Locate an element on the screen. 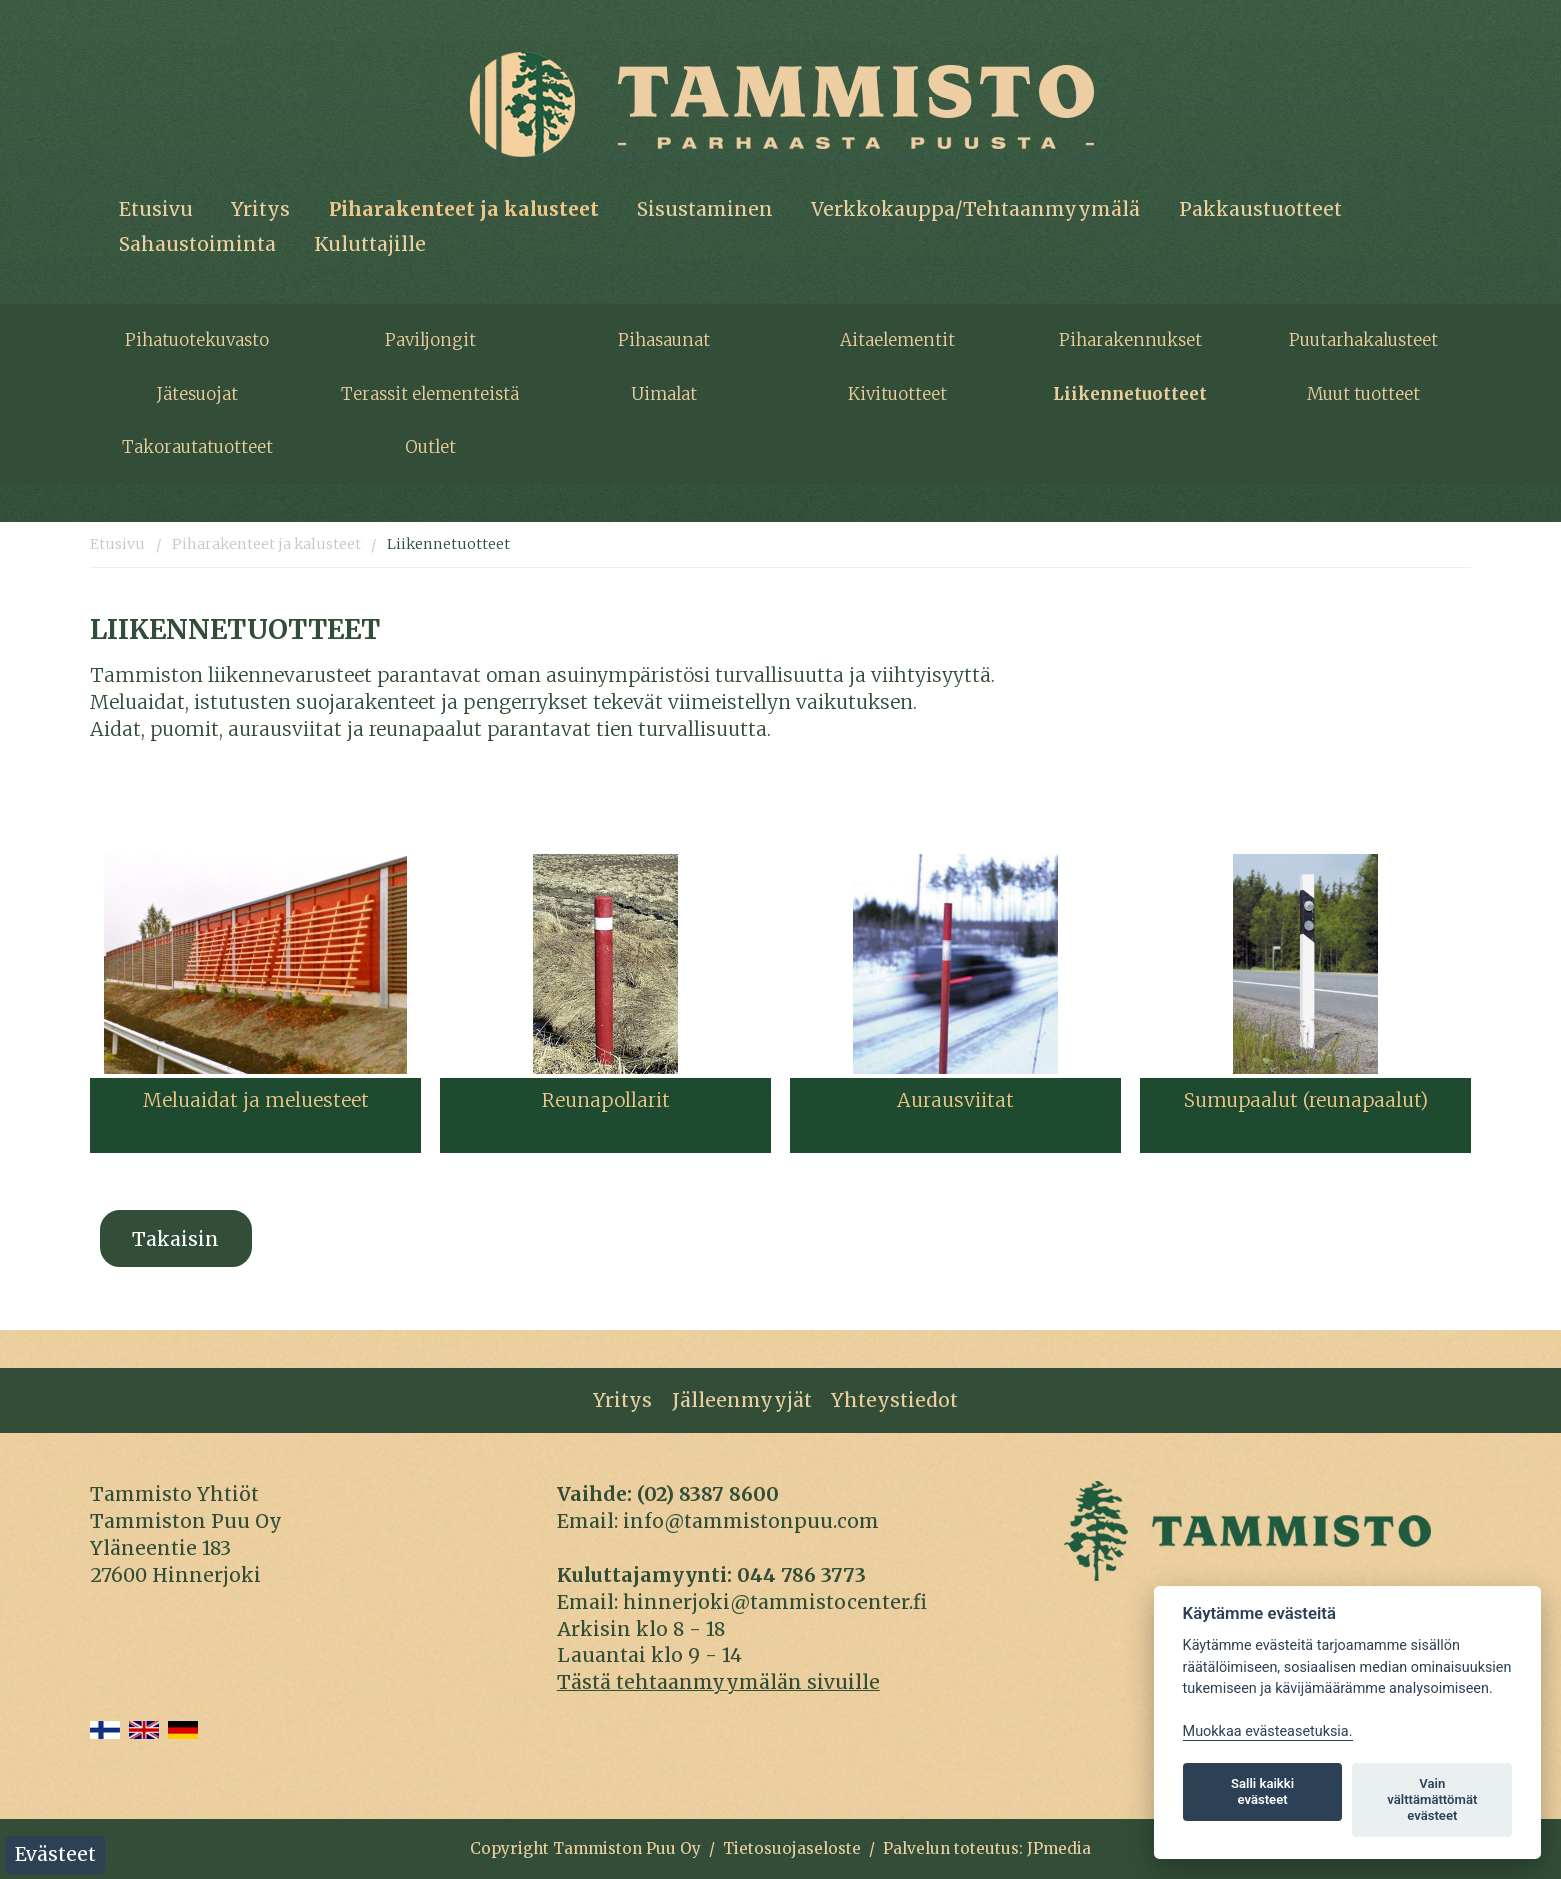 This screenshot has height=1879, width=1561. Terassit elementeistä is located at coordinates (430, 394).